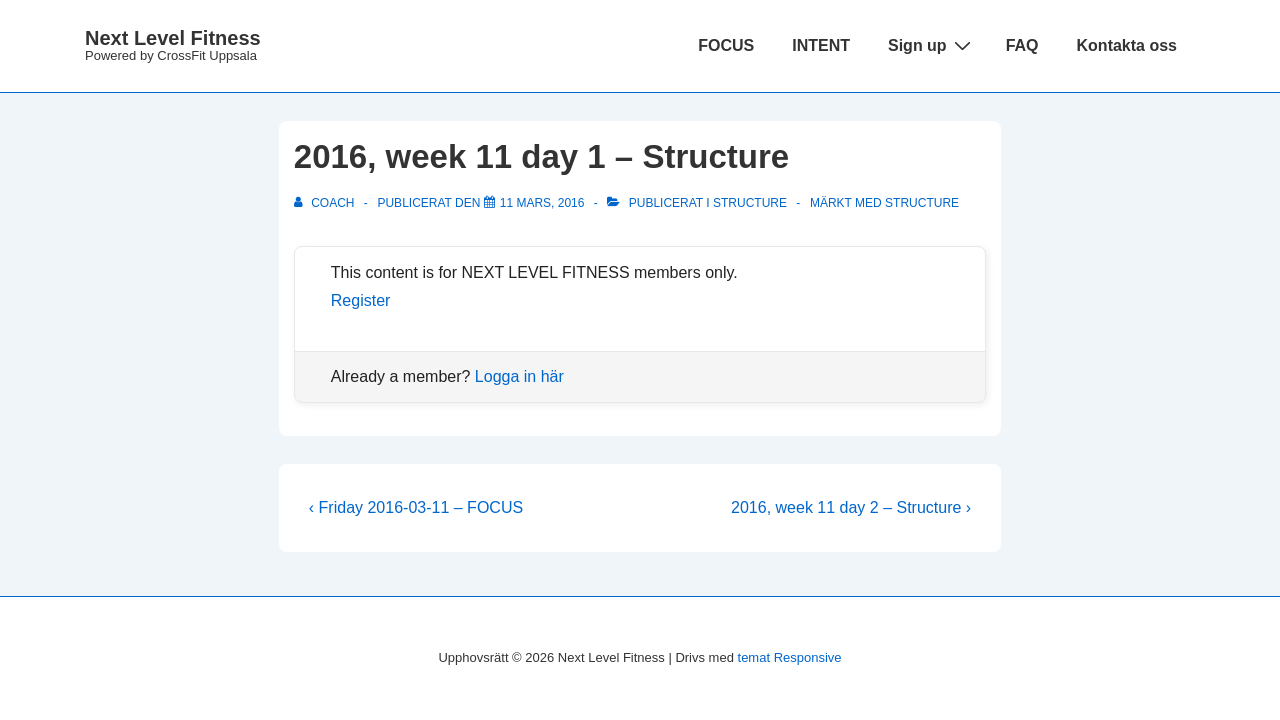 Image resolution: width=1280 pixels, height=720 pixels. What do you see at coordinates (821, 45) in the screenshot?
I see `INTENT` at bounding box center [821, 45].